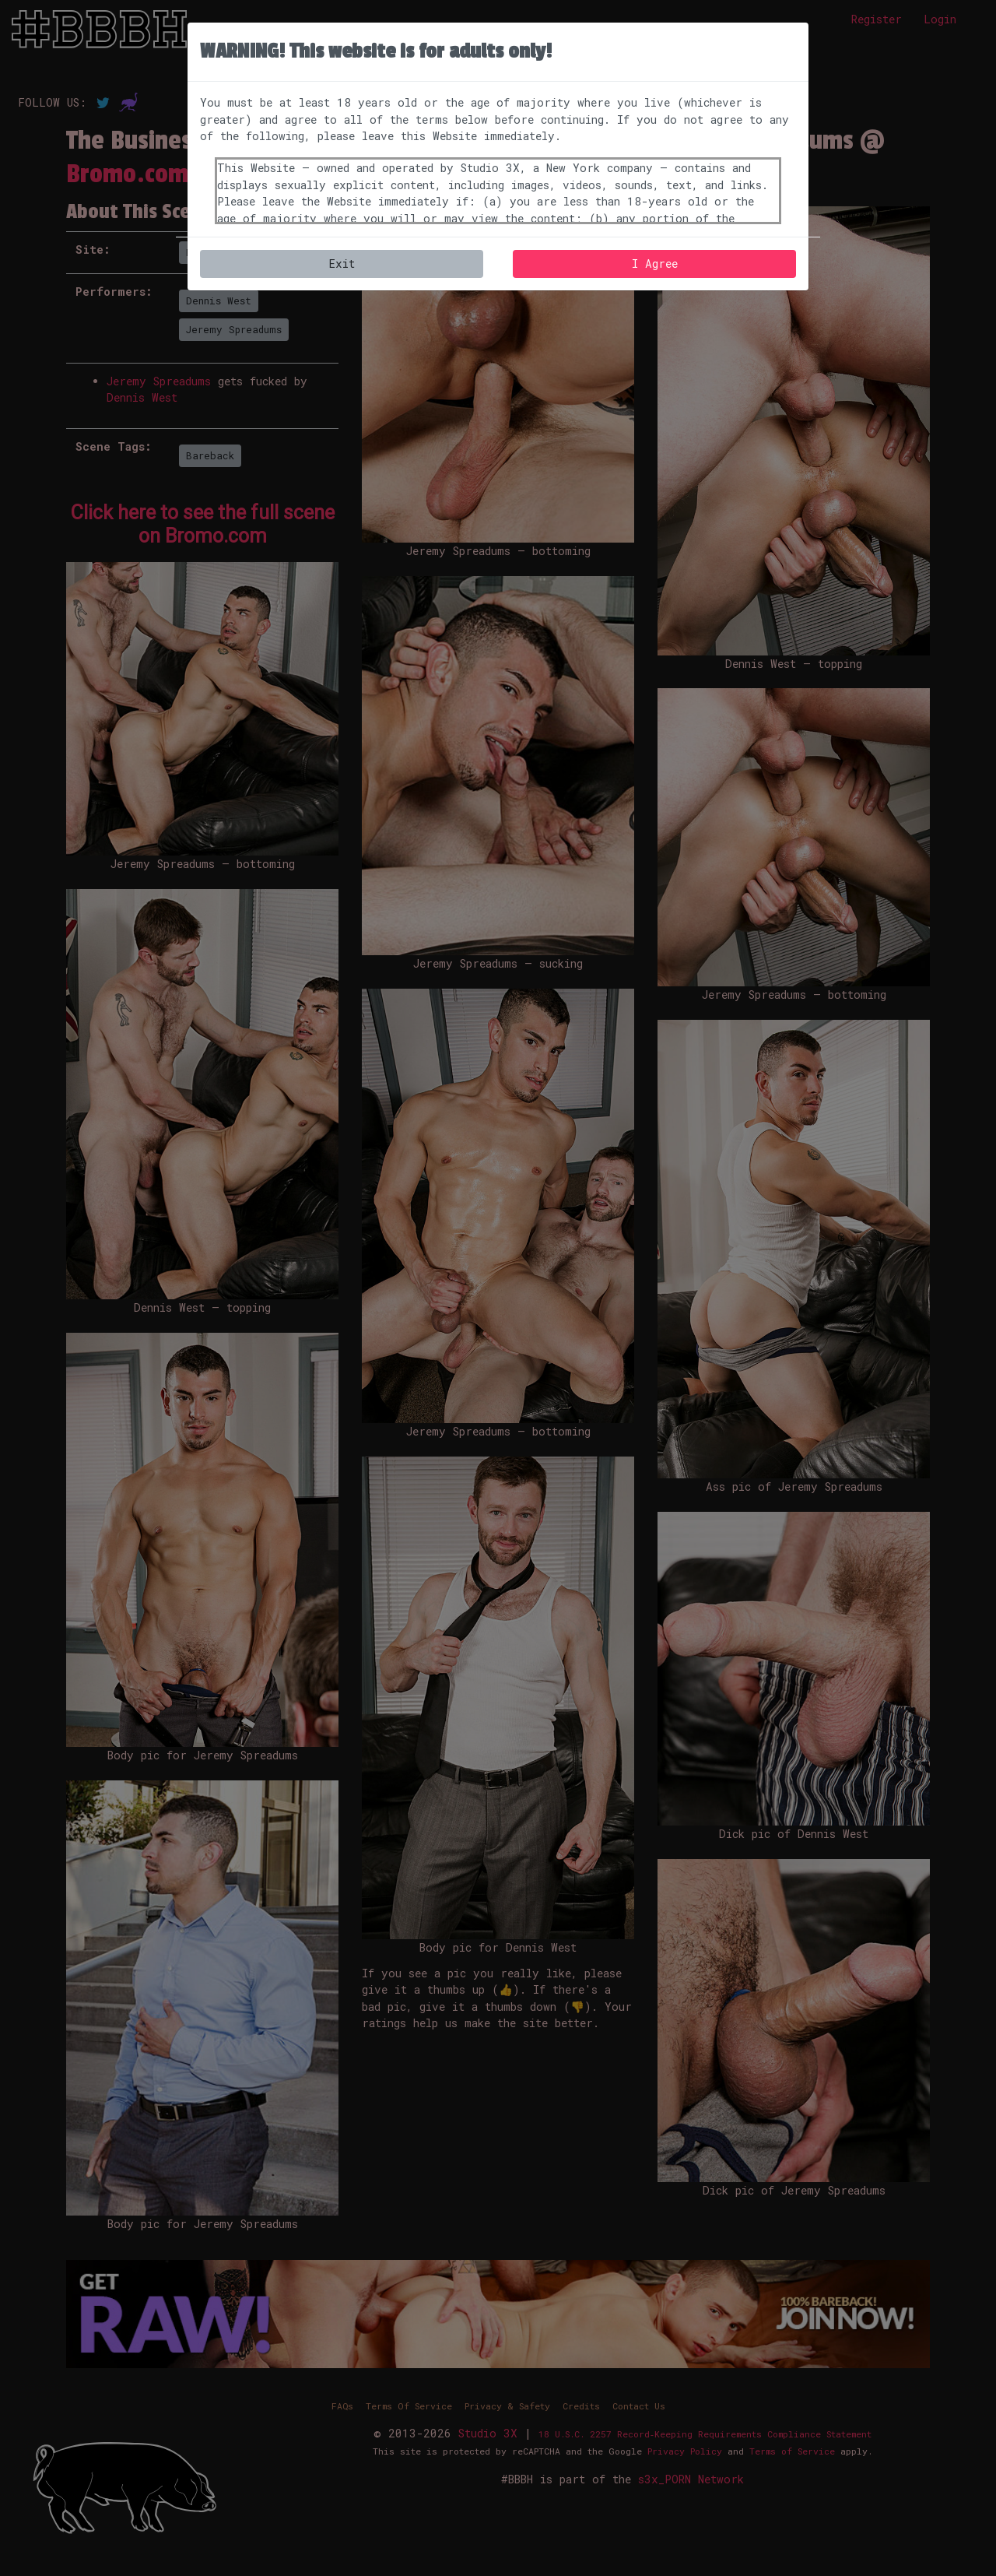  I want to click on Exit, so click(341, 263).